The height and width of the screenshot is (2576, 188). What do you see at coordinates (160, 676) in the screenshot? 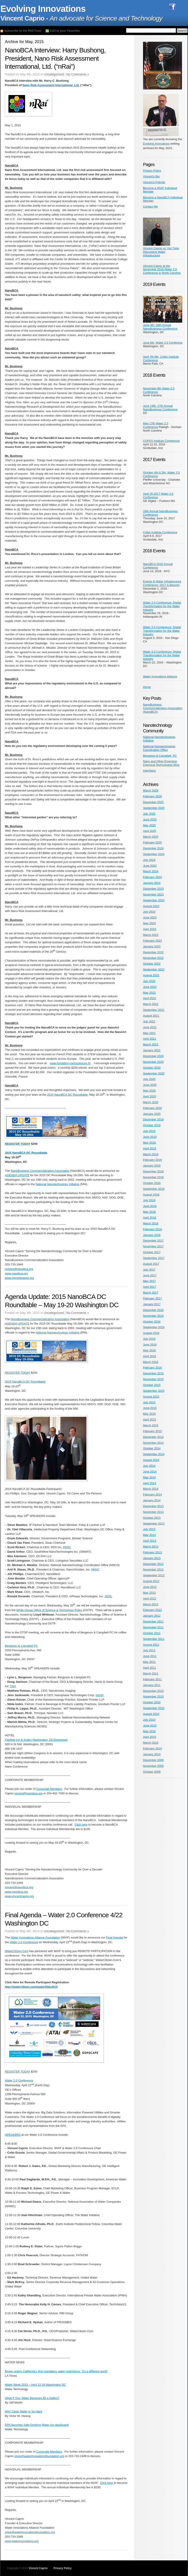
I see `Water Innovations Alliance` at bounding box center [160, 676].